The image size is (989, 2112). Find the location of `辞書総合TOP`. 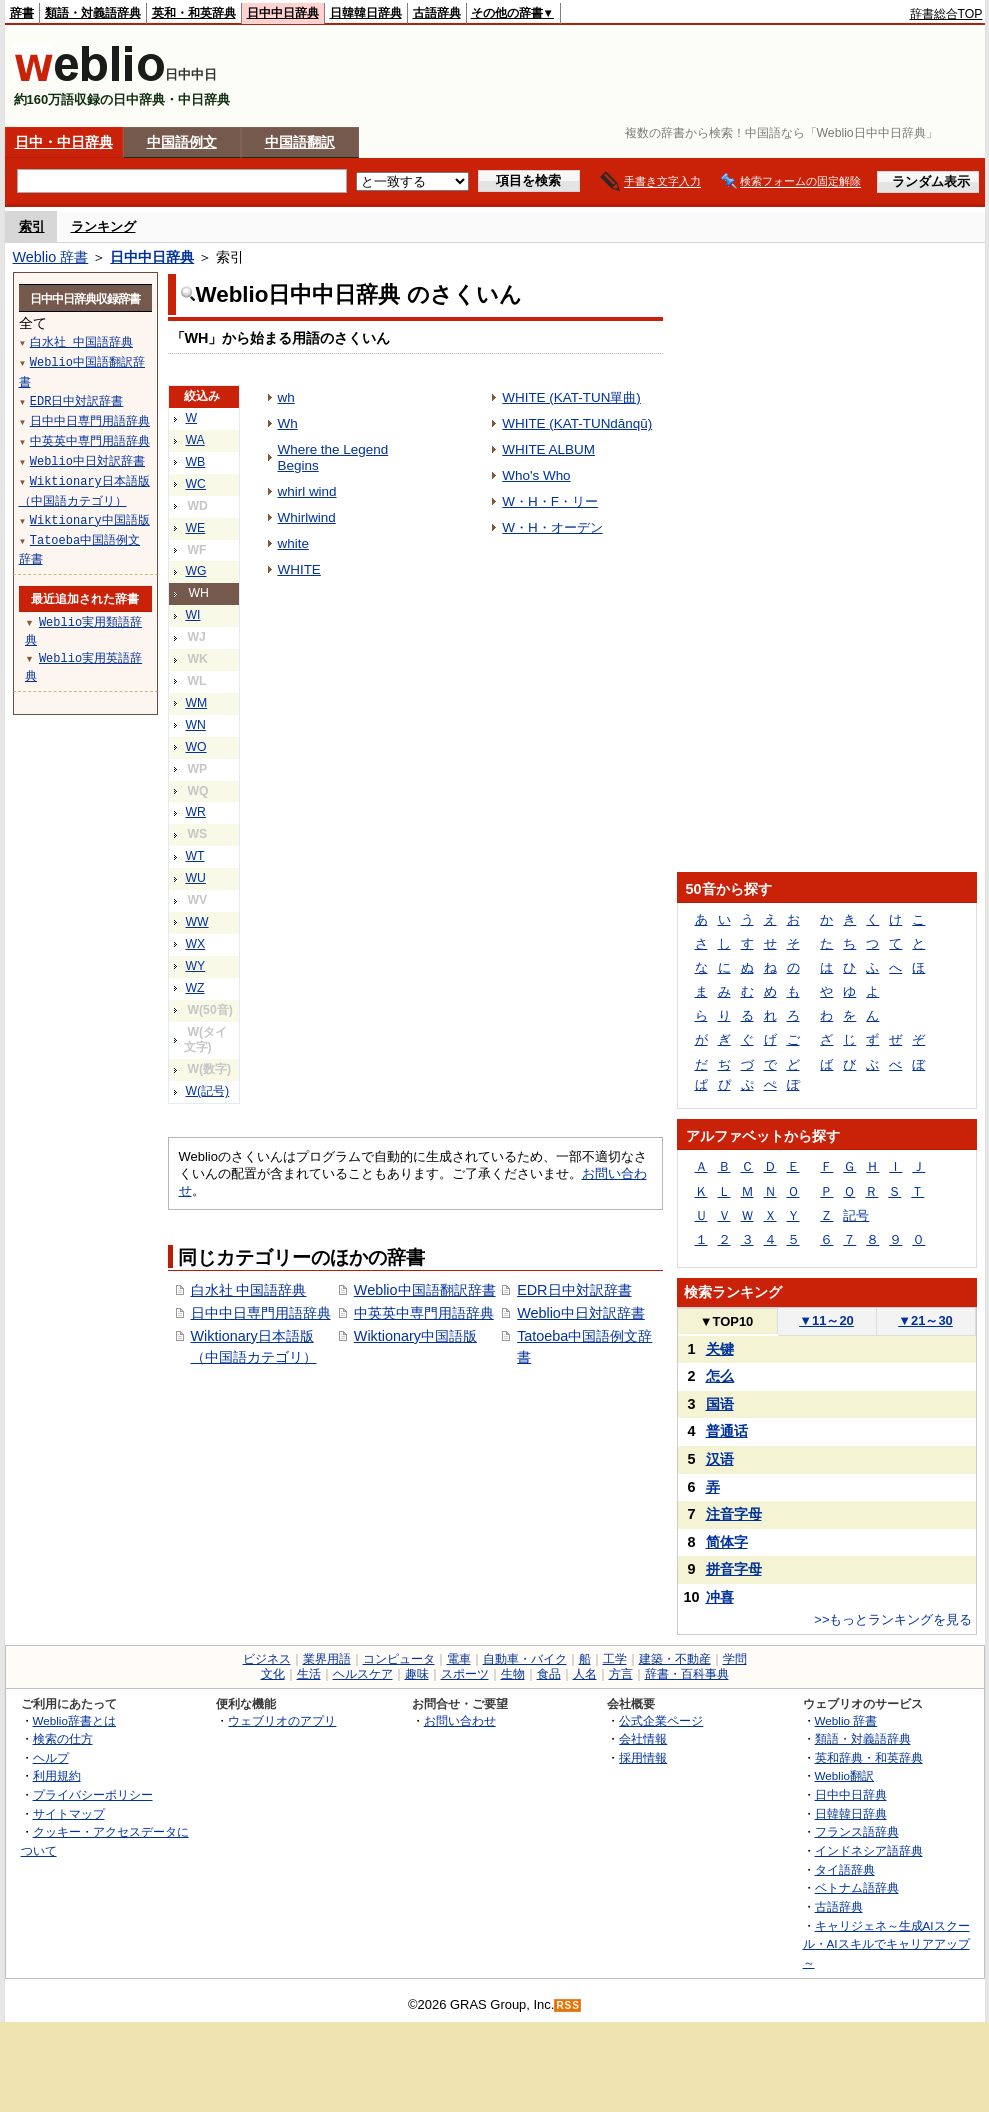

辞書総合TOP is located at coordinates (946, 14).